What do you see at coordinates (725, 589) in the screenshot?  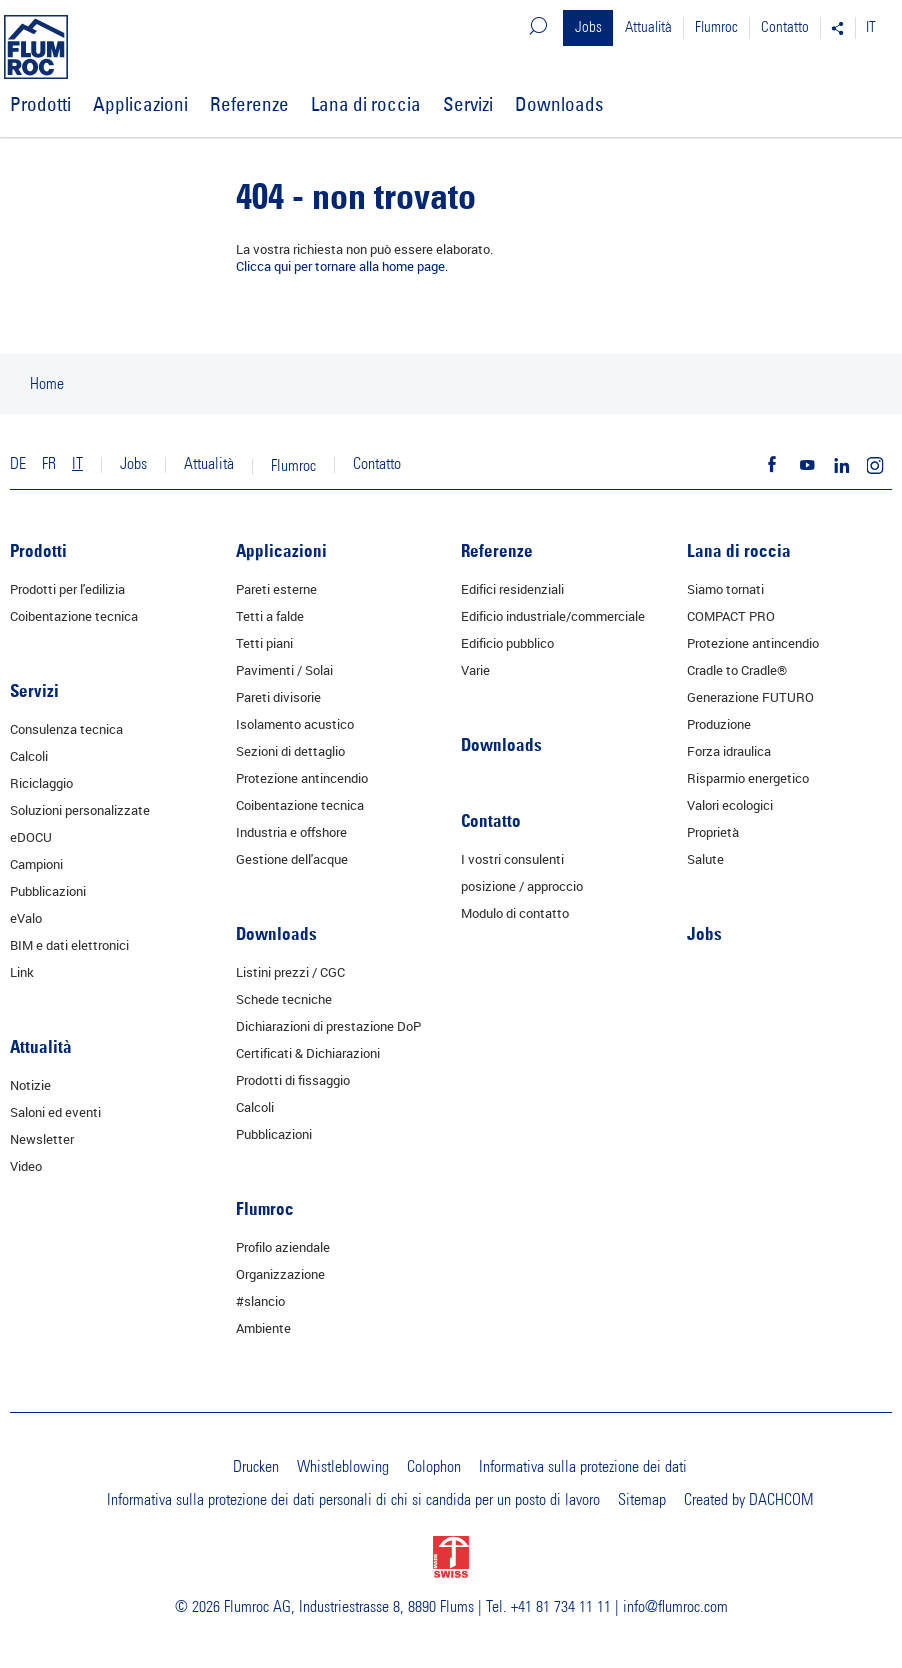 I see `Siamo tornati` at bounding box center [725, 589].